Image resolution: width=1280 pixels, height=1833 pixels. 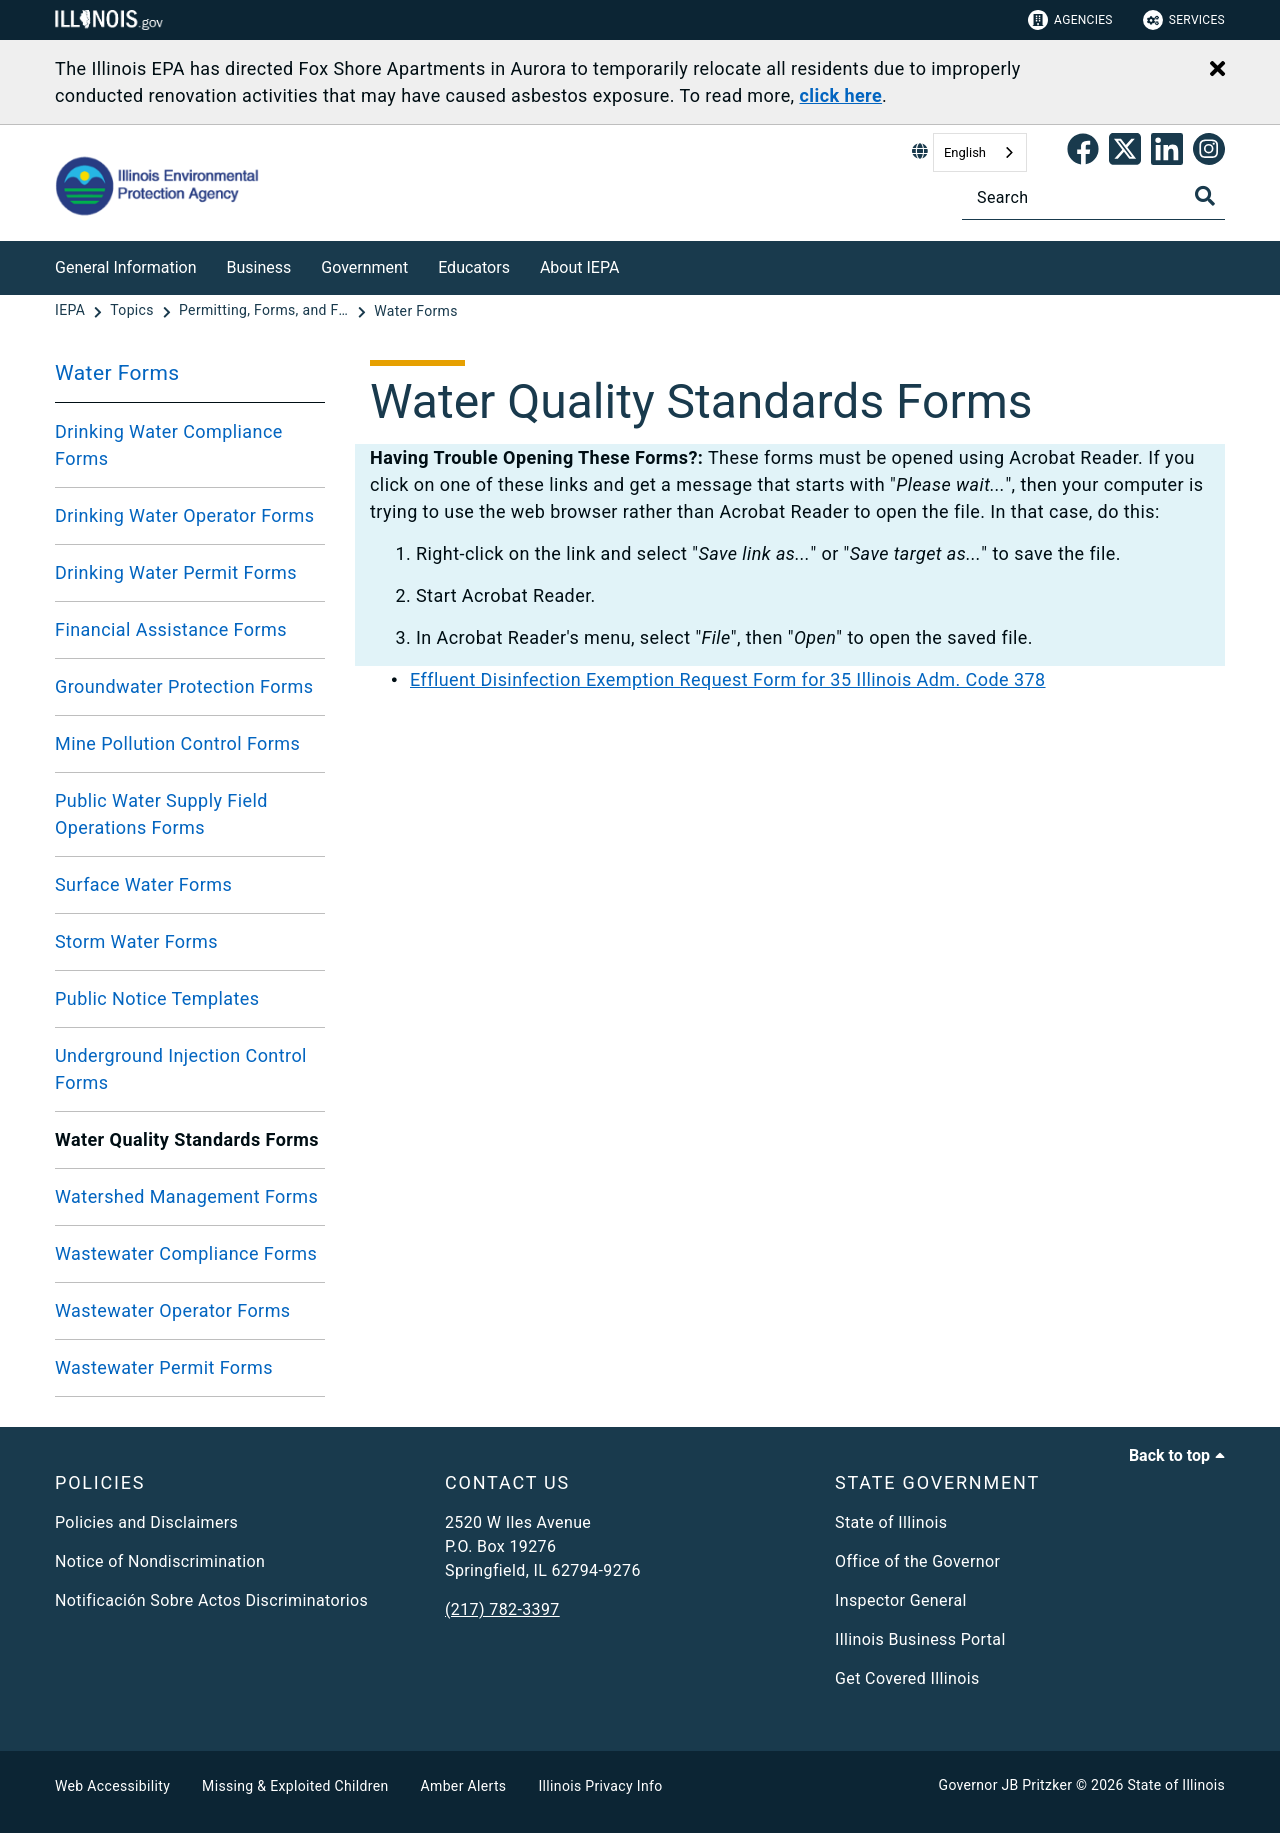 What do you see at coordinates (173, 1310) in the screenshot?
I see `Wastewater Operator Forms` at bounding box center [173, 1310].